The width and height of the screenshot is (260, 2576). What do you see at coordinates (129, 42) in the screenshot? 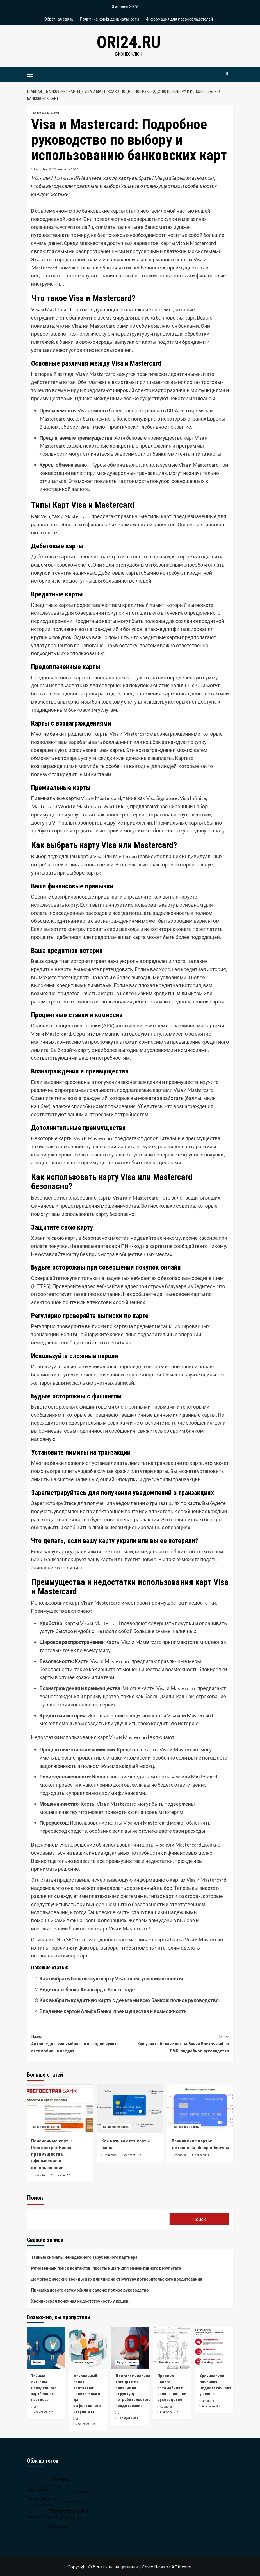
I see `ori24.ru` at bounding box center [129, 42].